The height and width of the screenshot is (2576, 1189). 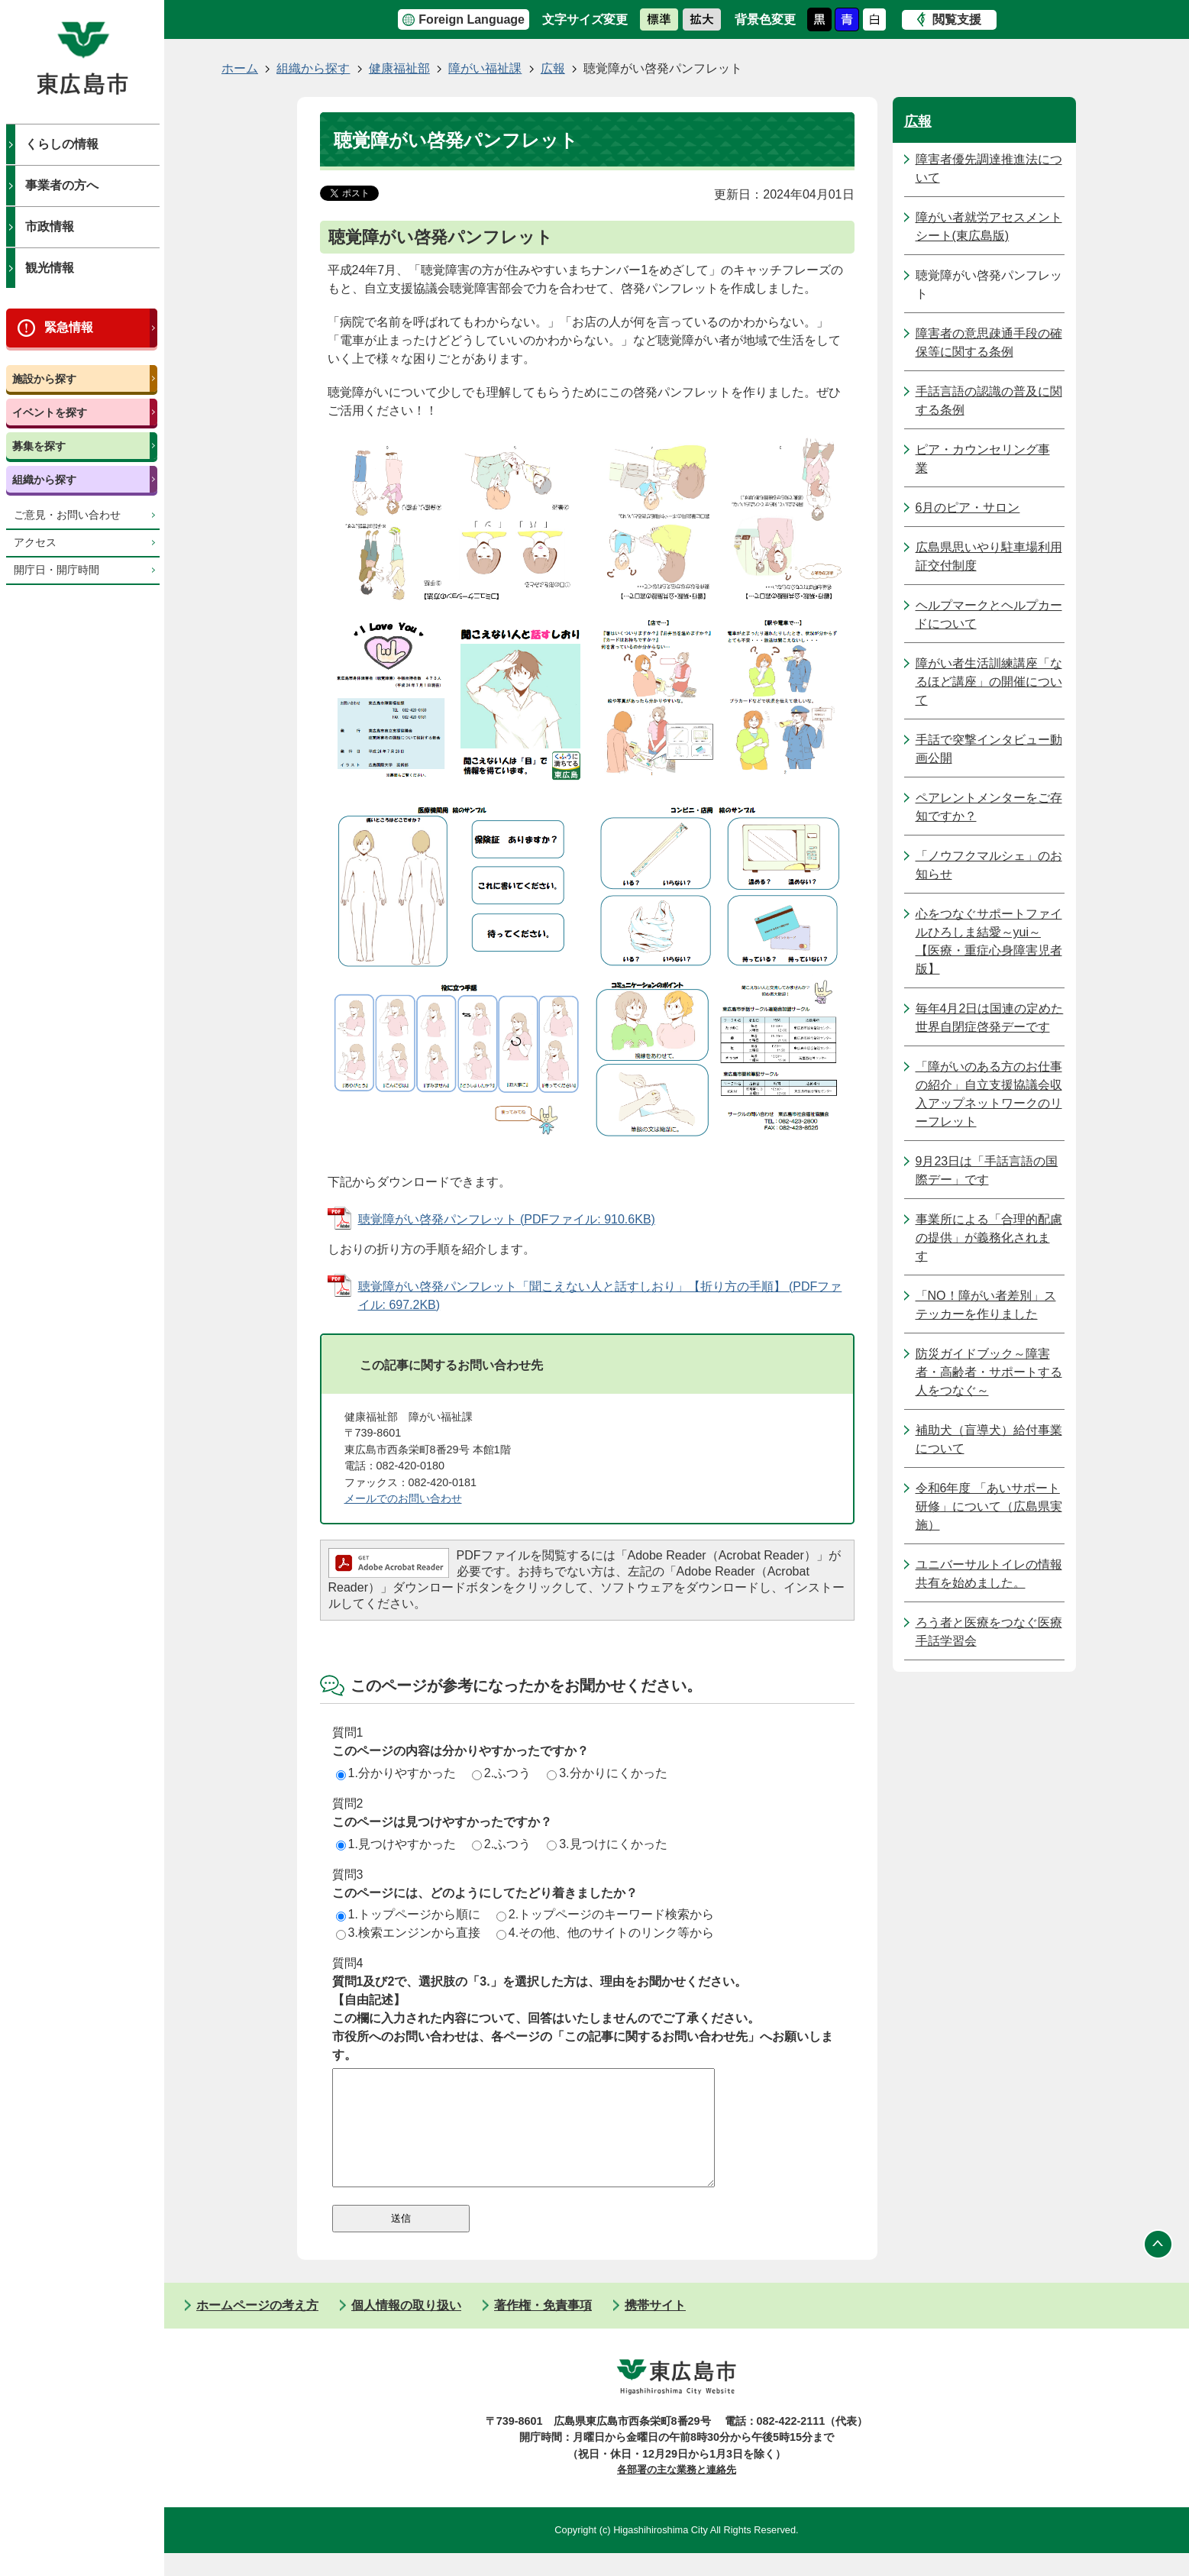 I want to click on 緊急情報, so click(x=68, y=327).